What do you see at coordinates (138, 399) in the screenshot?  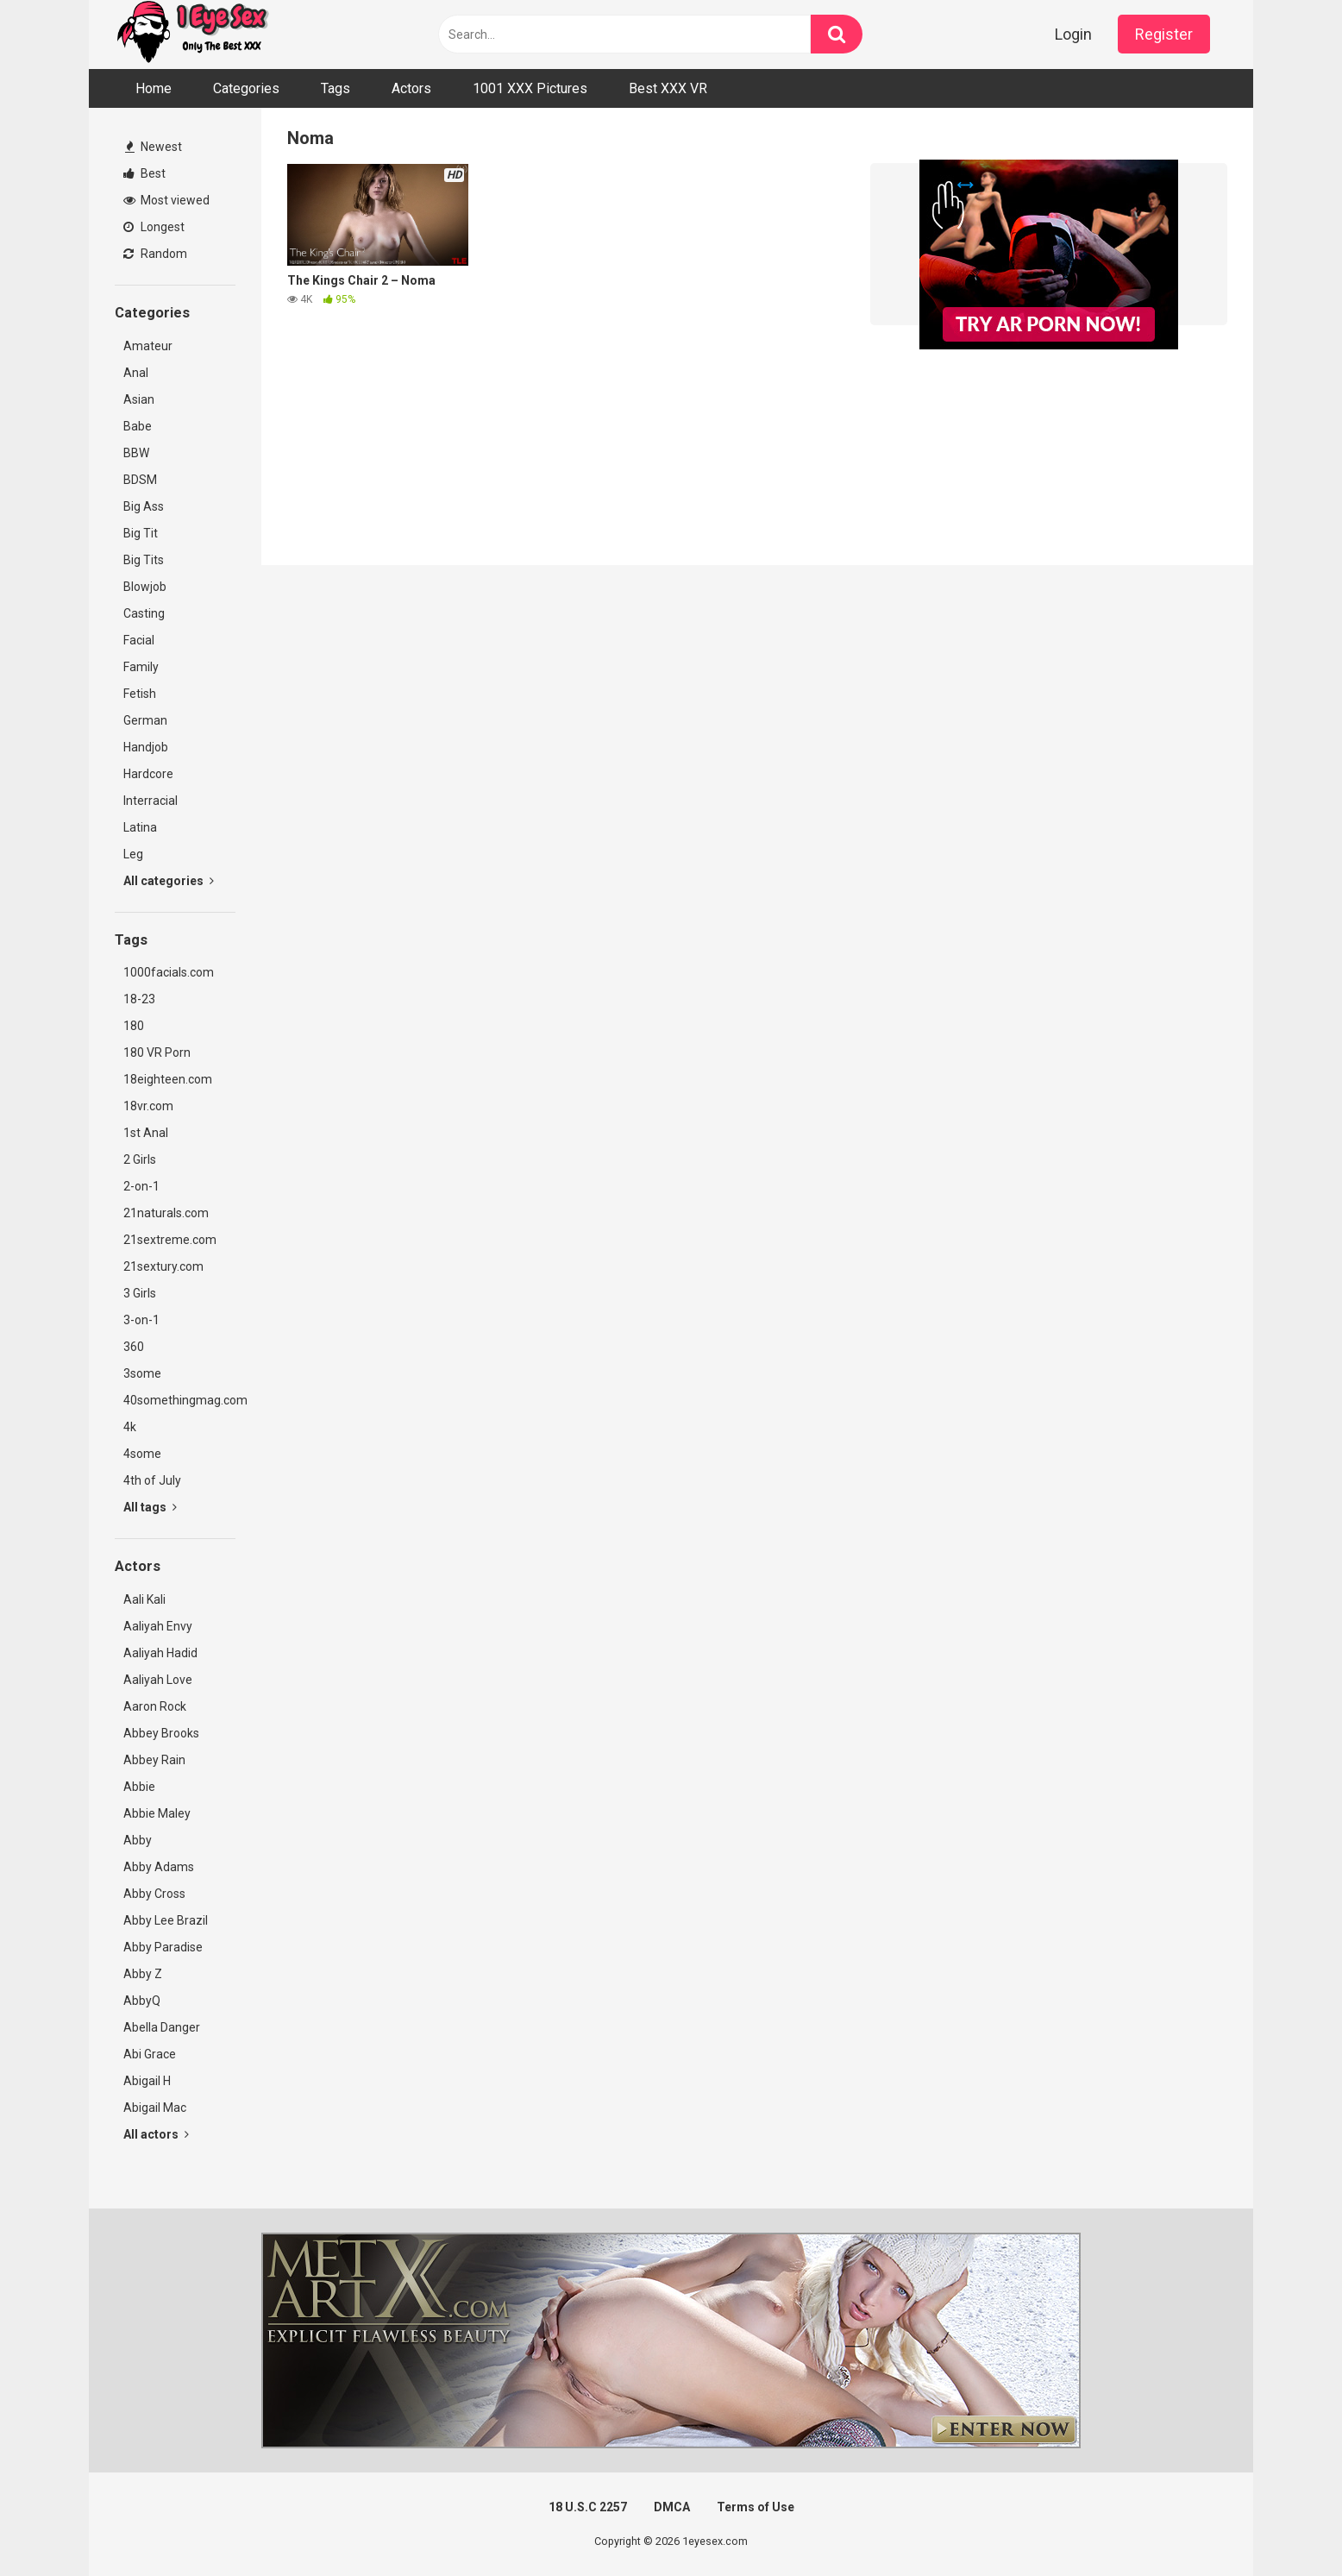 I see `Asian` at bounding box center [138, 399].